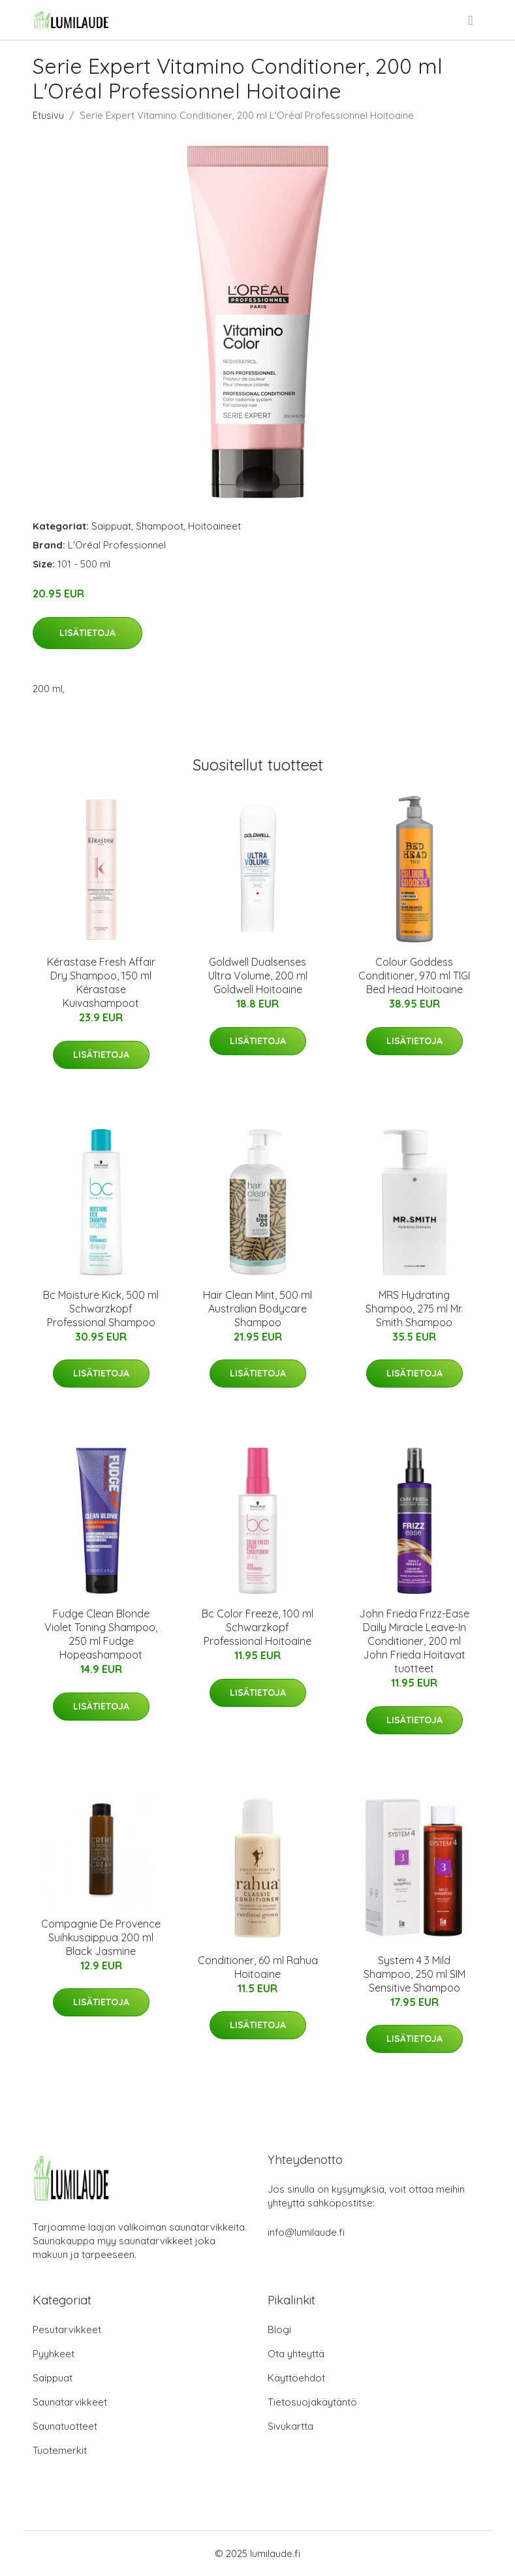 This screenshot has width=515, height=2576. I want to click on Bc Moisture Kick, 500 ml Schwarzkopf Professional Shampoo, so click(101, 1308).